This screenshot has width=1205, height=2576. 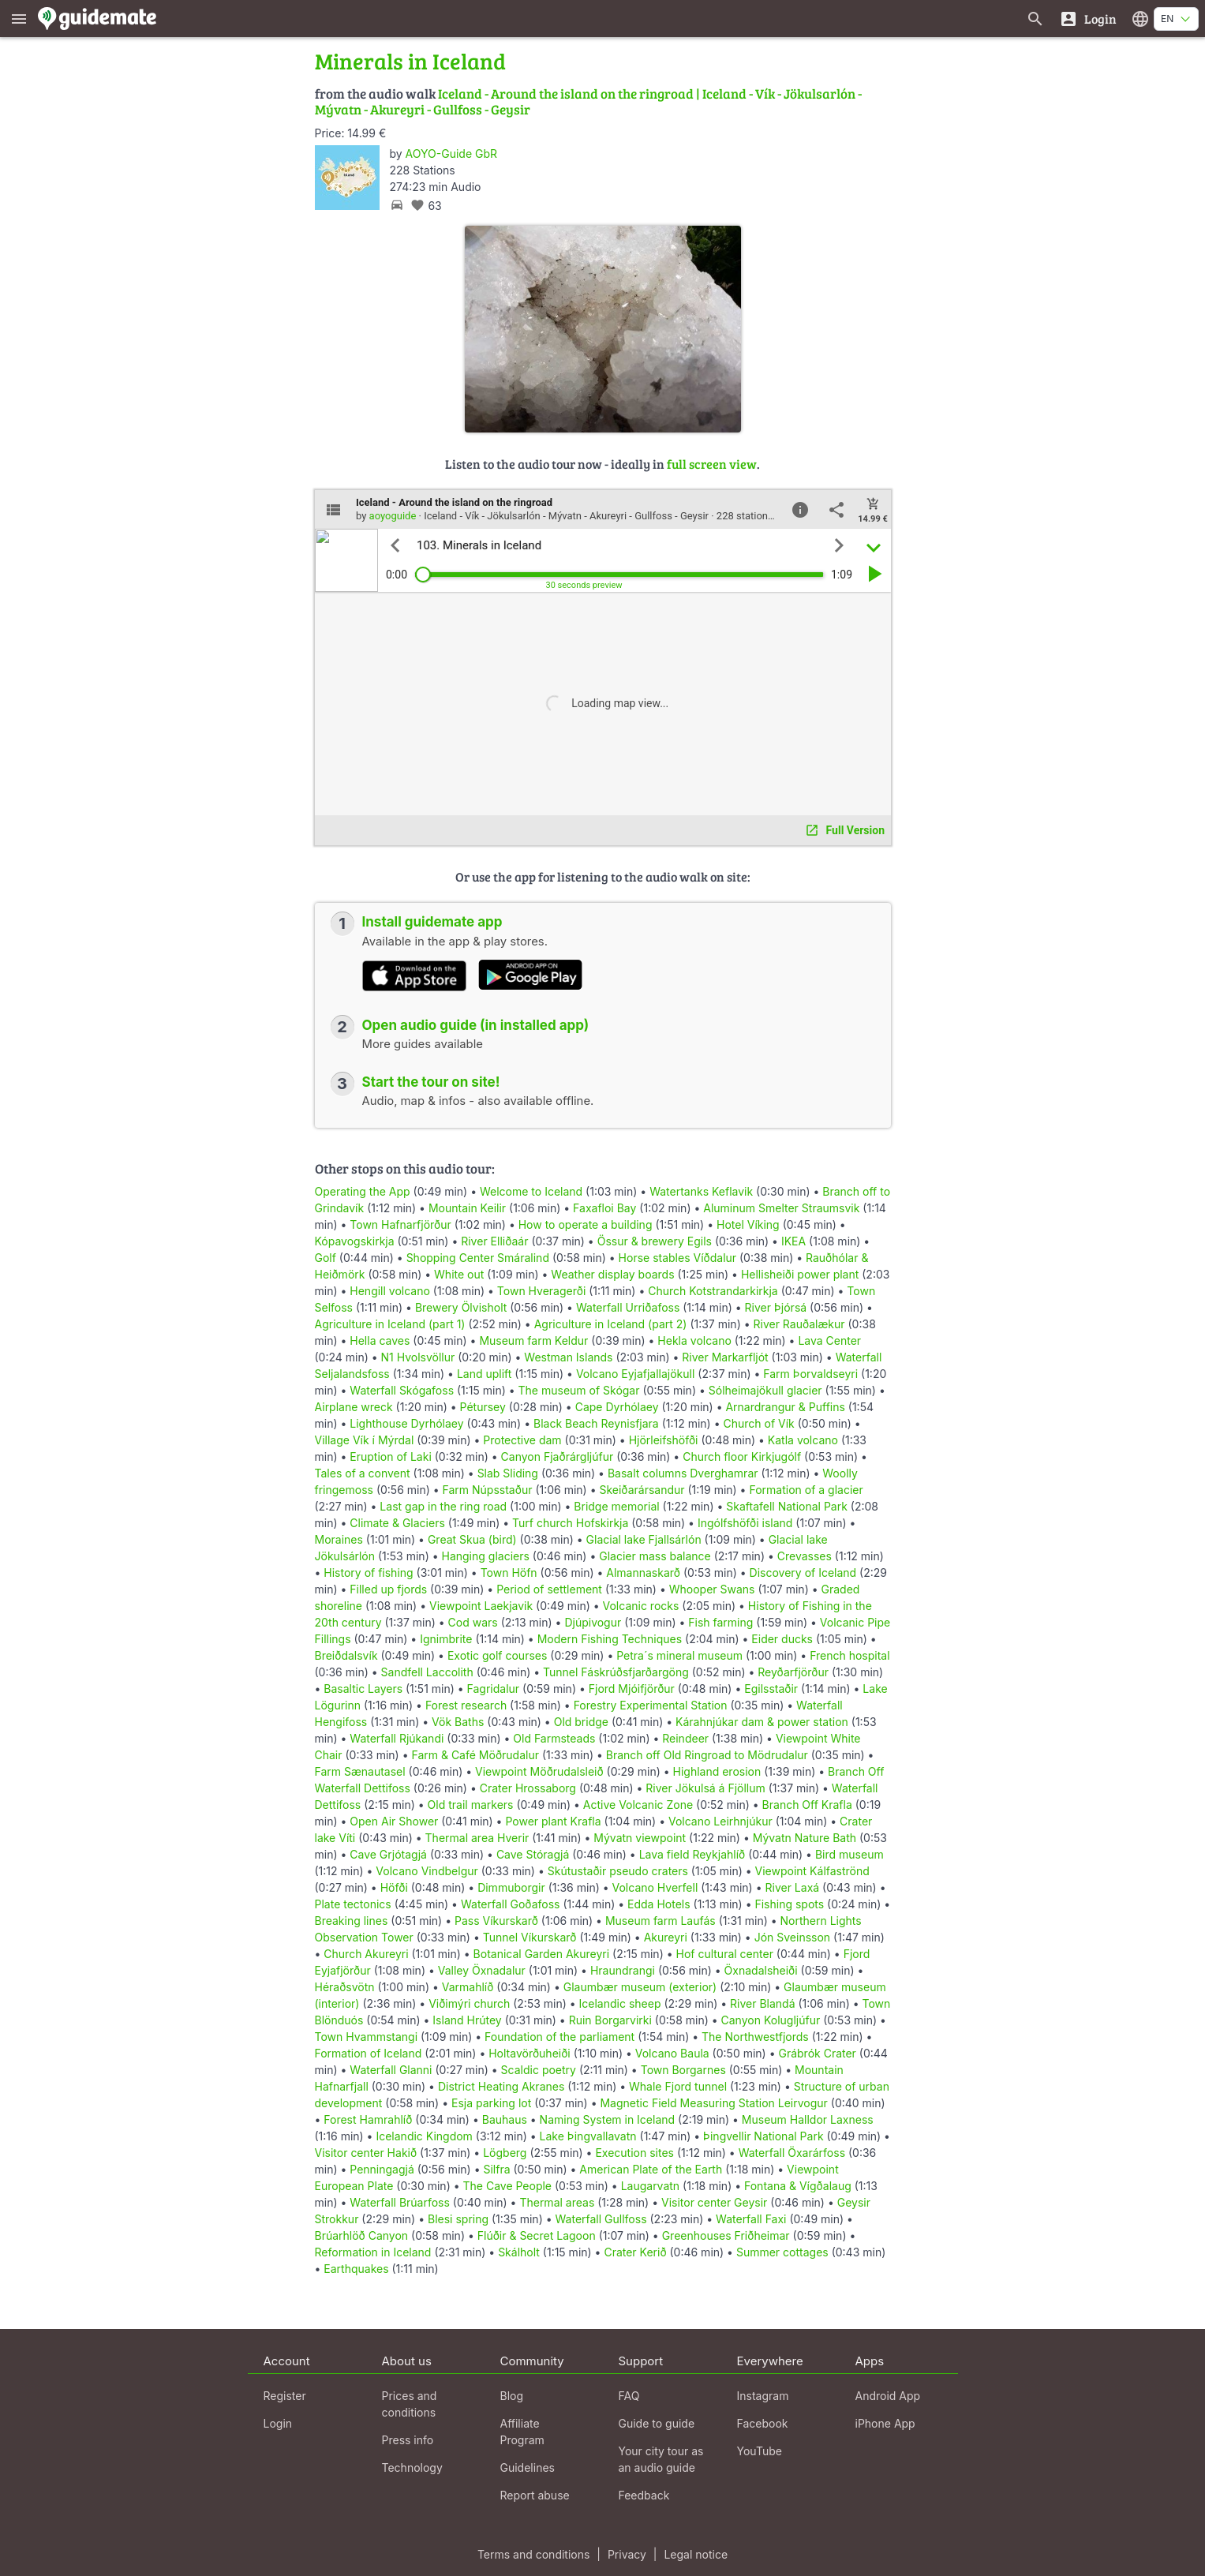 What do you see at coordinates (473, 1622) in the screenshot?
I see `Cod wars` at bounding box center [473, 1622].